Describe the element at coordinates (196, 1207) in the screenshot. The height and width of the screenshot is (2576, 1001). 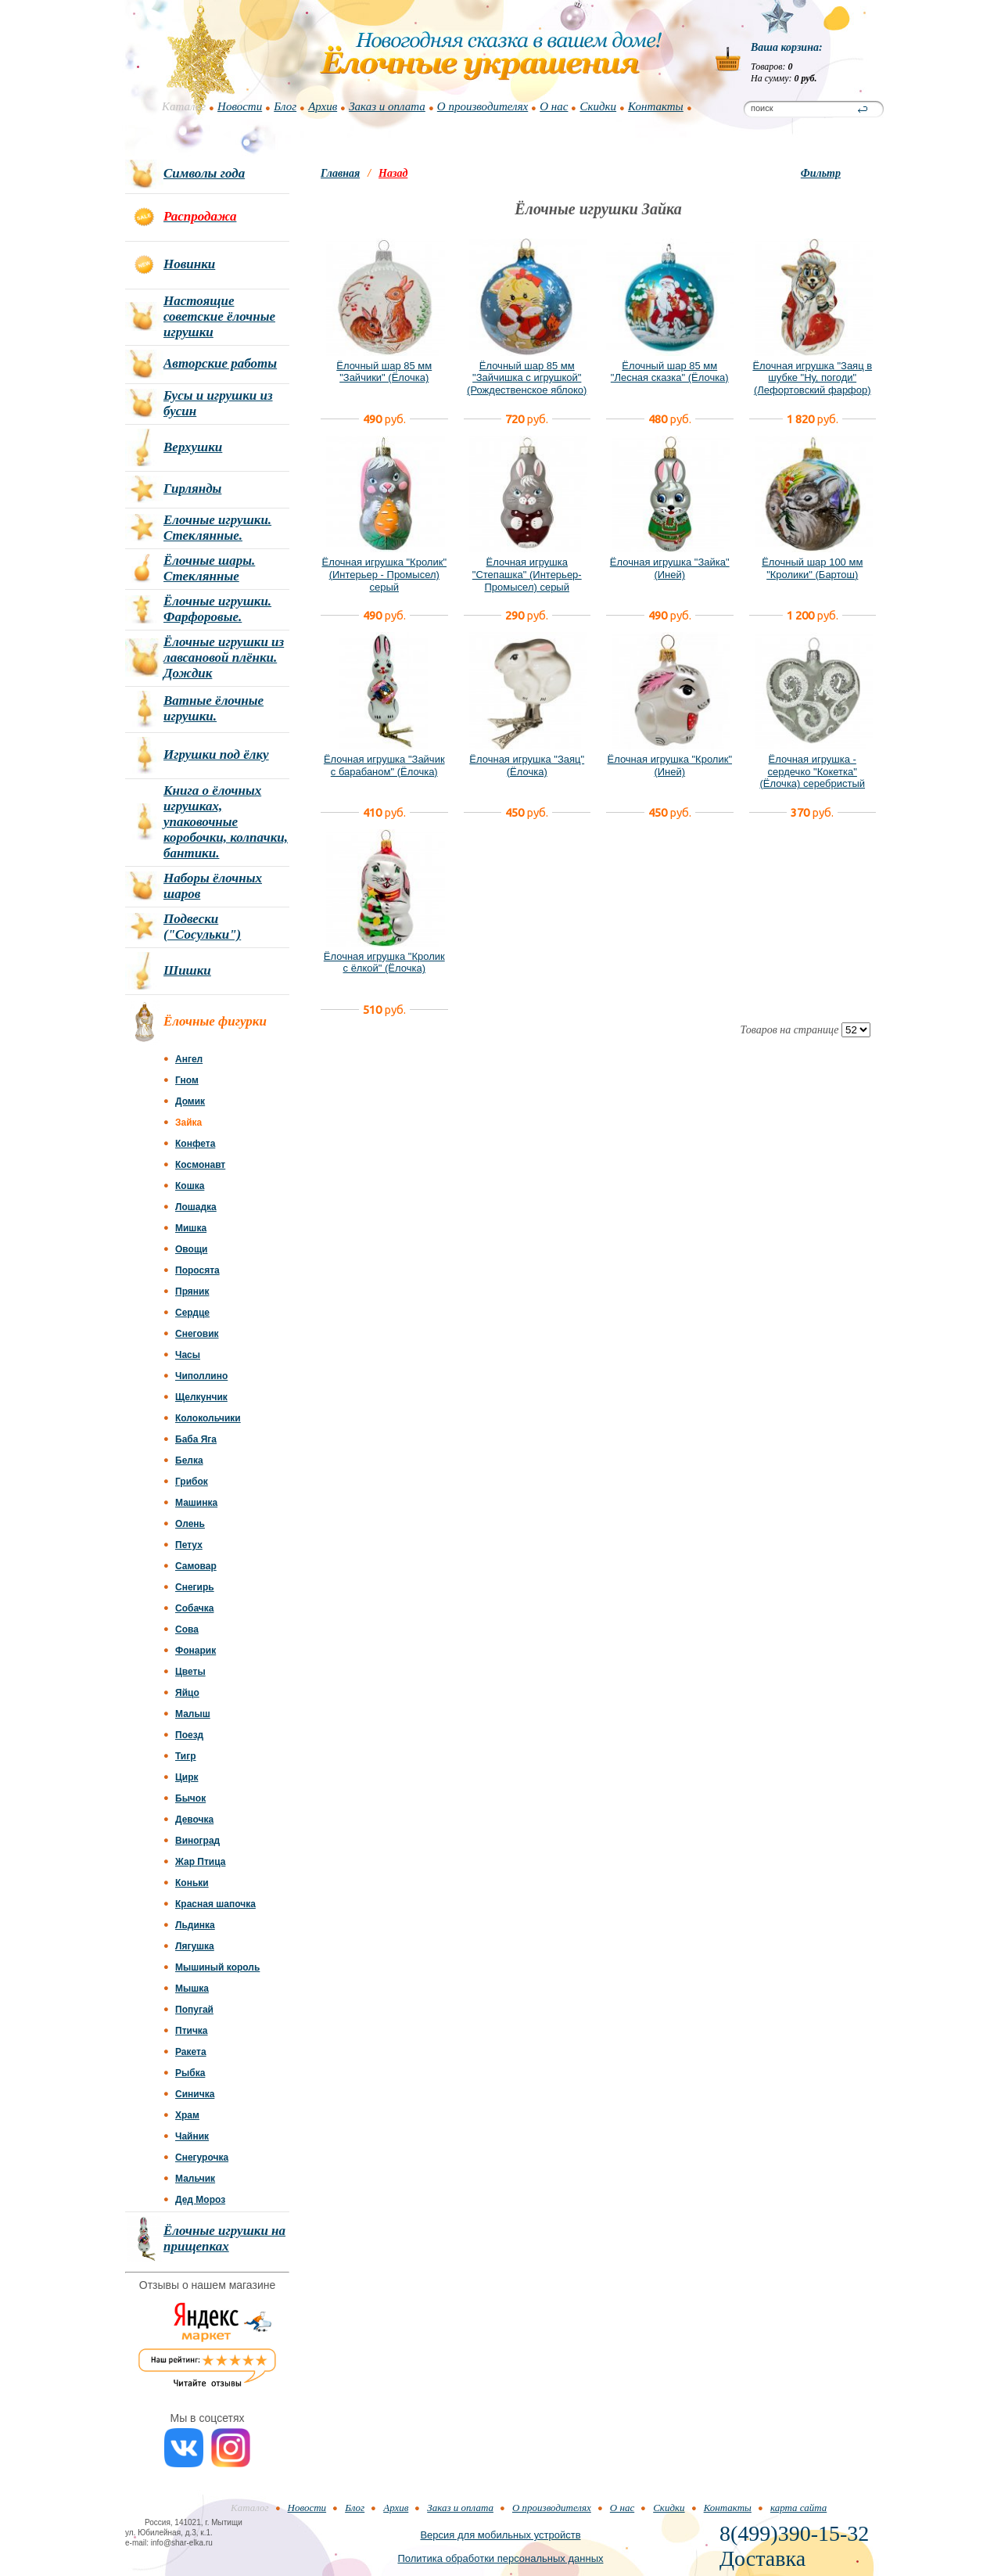
I see `Лошадка` at that location.